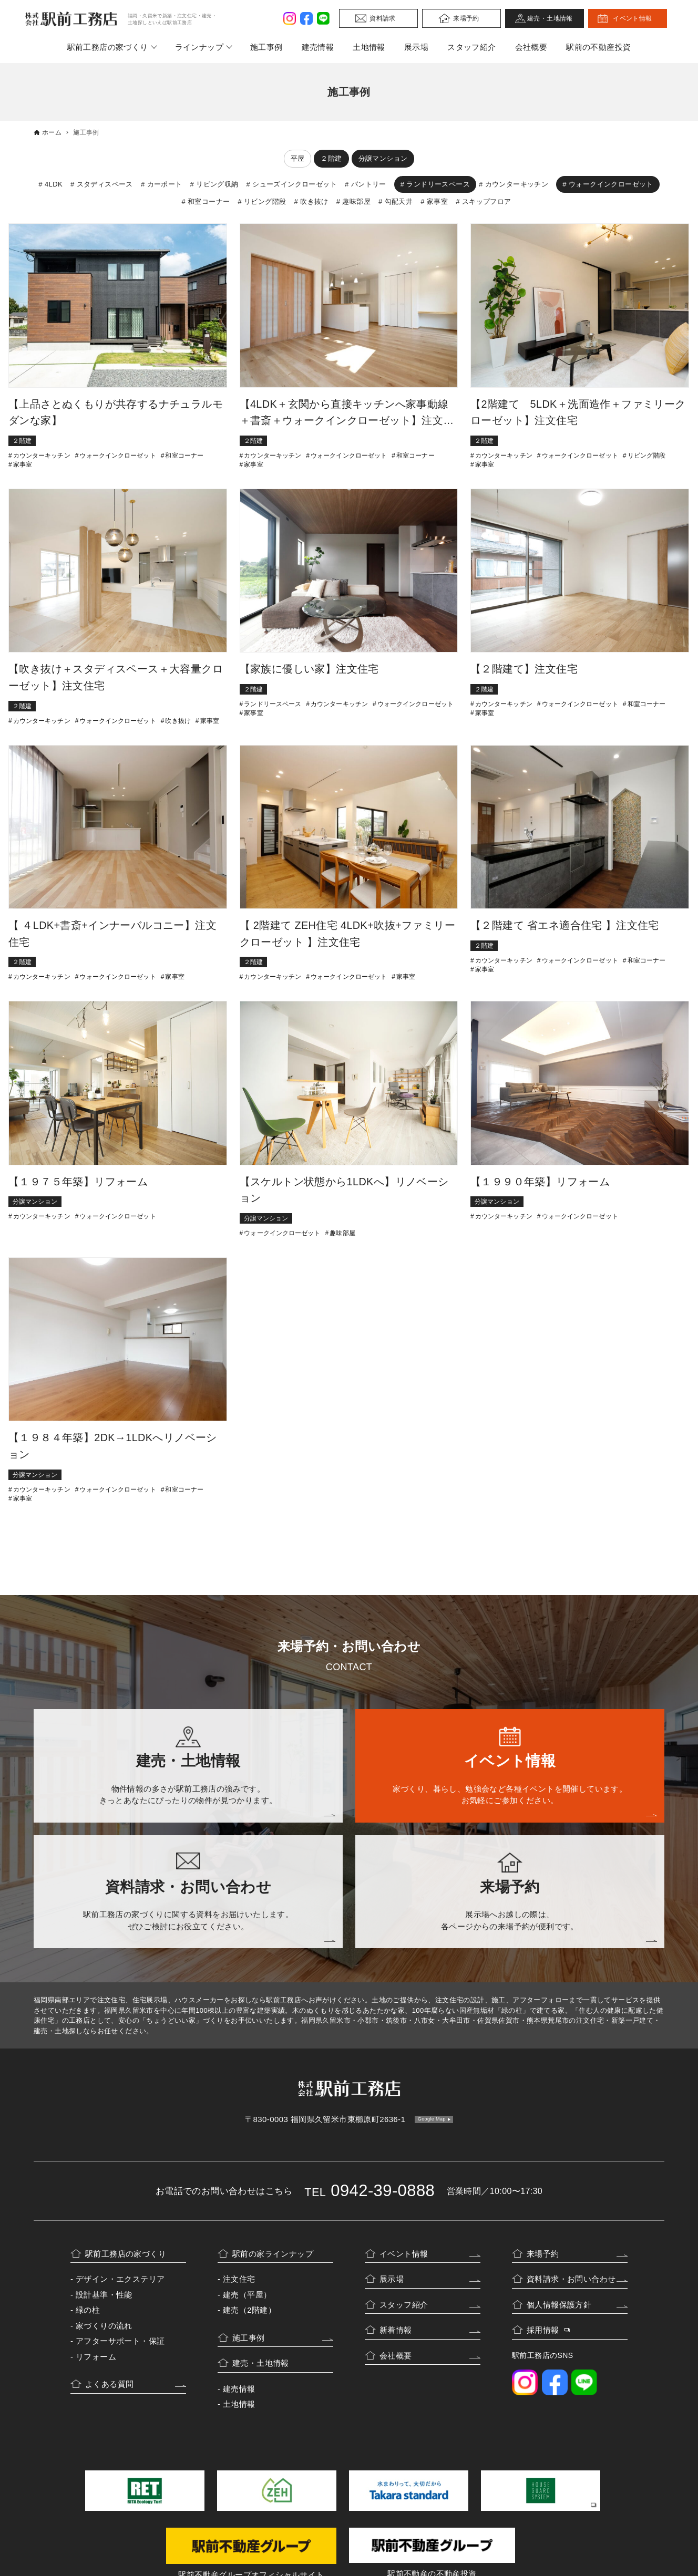 The width and height of the screenshot is (698, 2576). Describe the element at coordinates (550, 18) in the screenshot. I see `建売・土地情報` at that location.